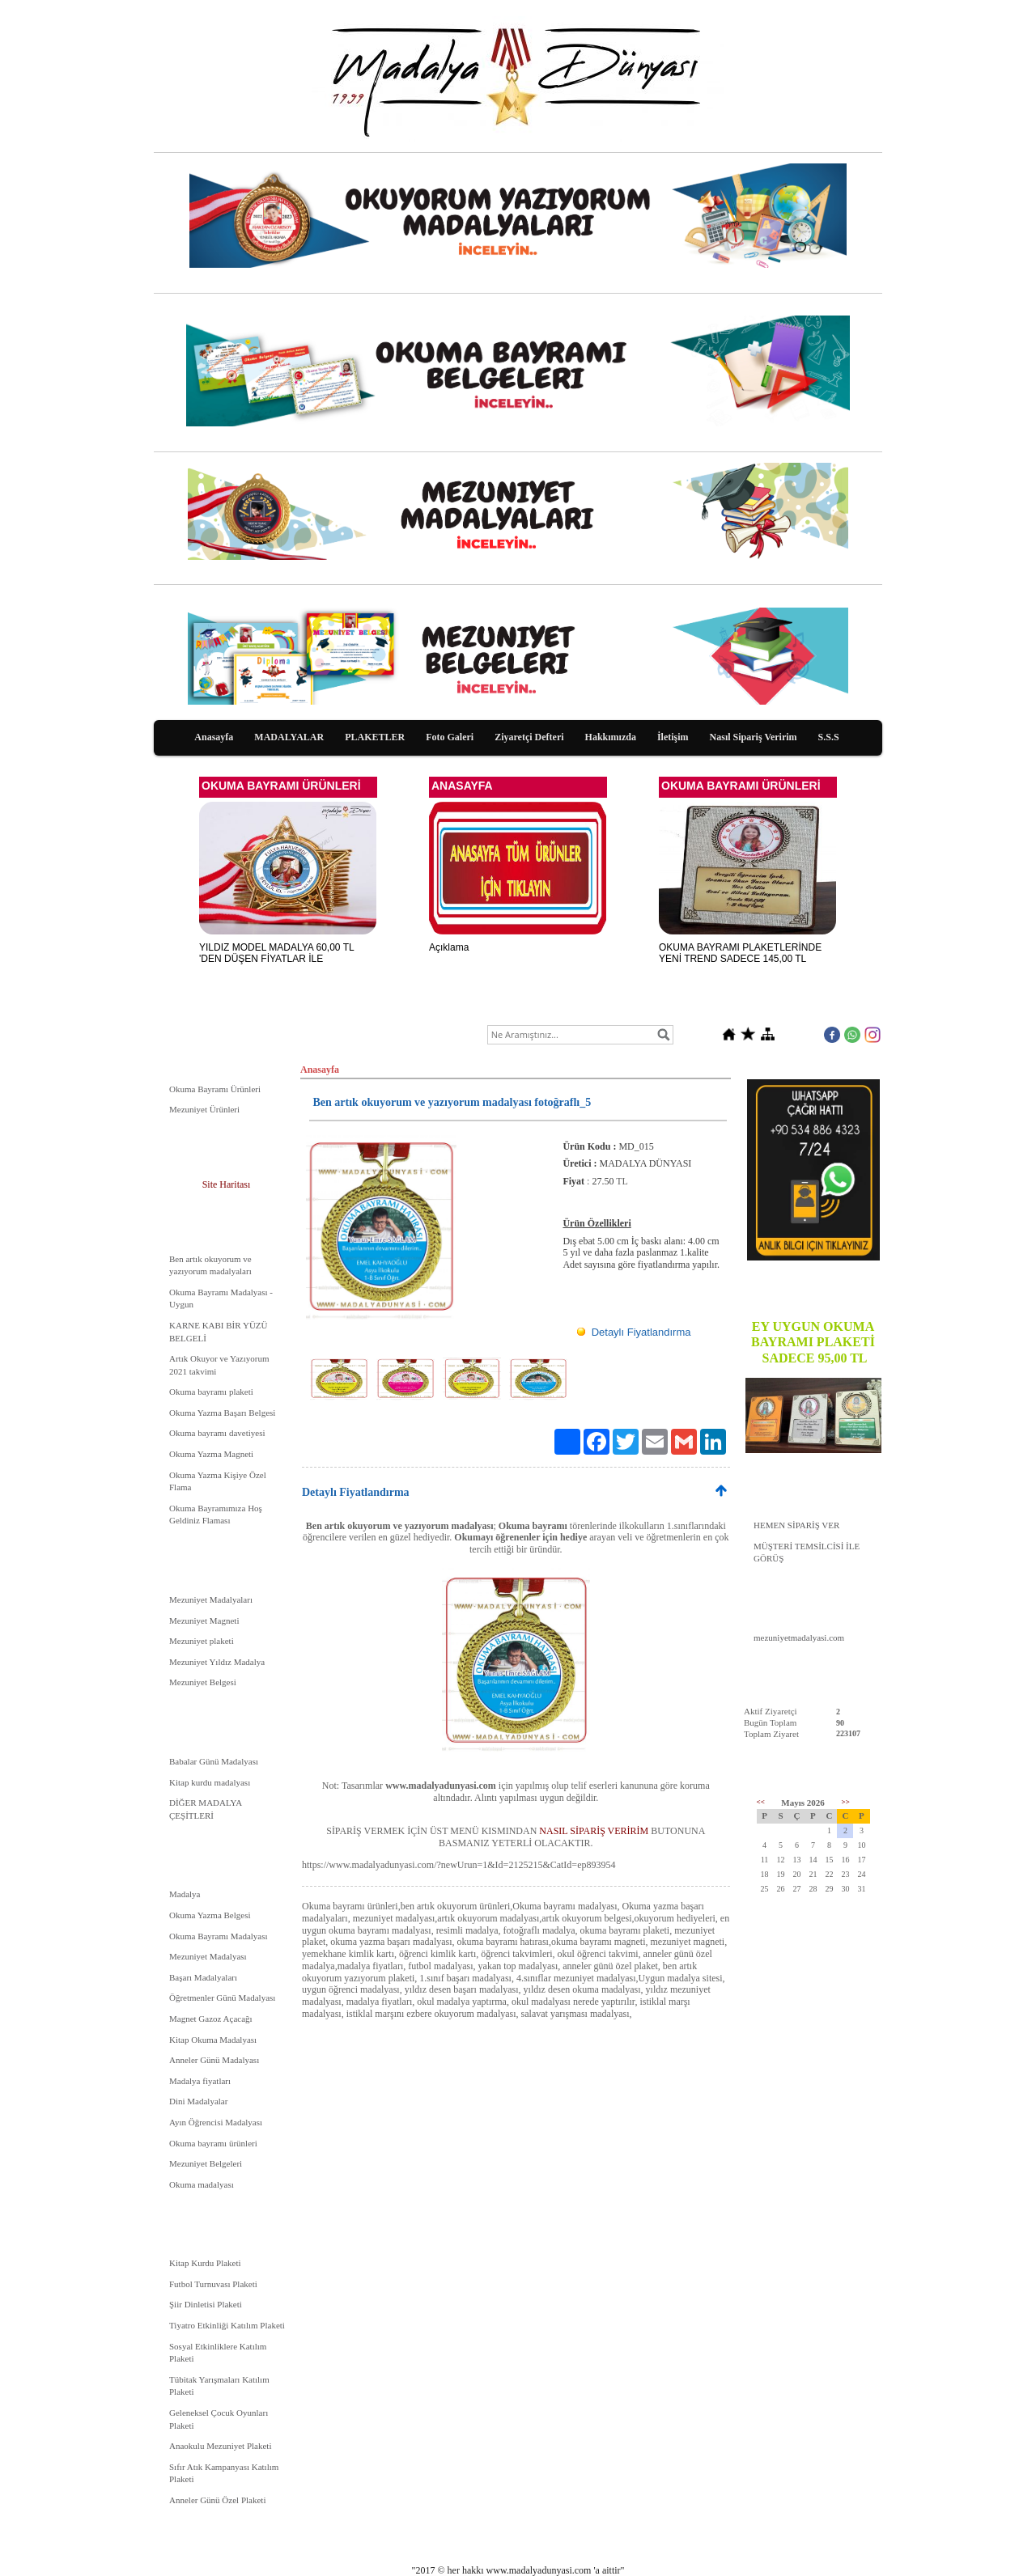 Image resolution: width=1036 pixels, height=2576 pixels. What do you see at coordinates (200, 2081) in the screenshot?
I see `Madalya fiyatları` at bounding box center [200, 2081].